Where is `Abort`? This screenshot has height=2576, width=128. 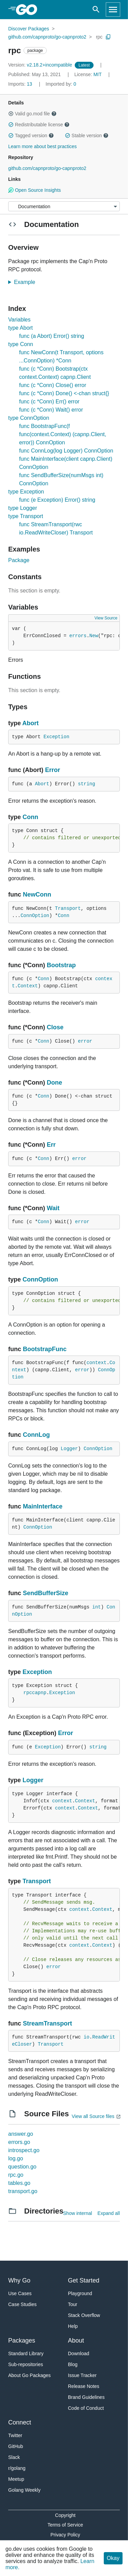
Abort is located at coordinates (30, 723).